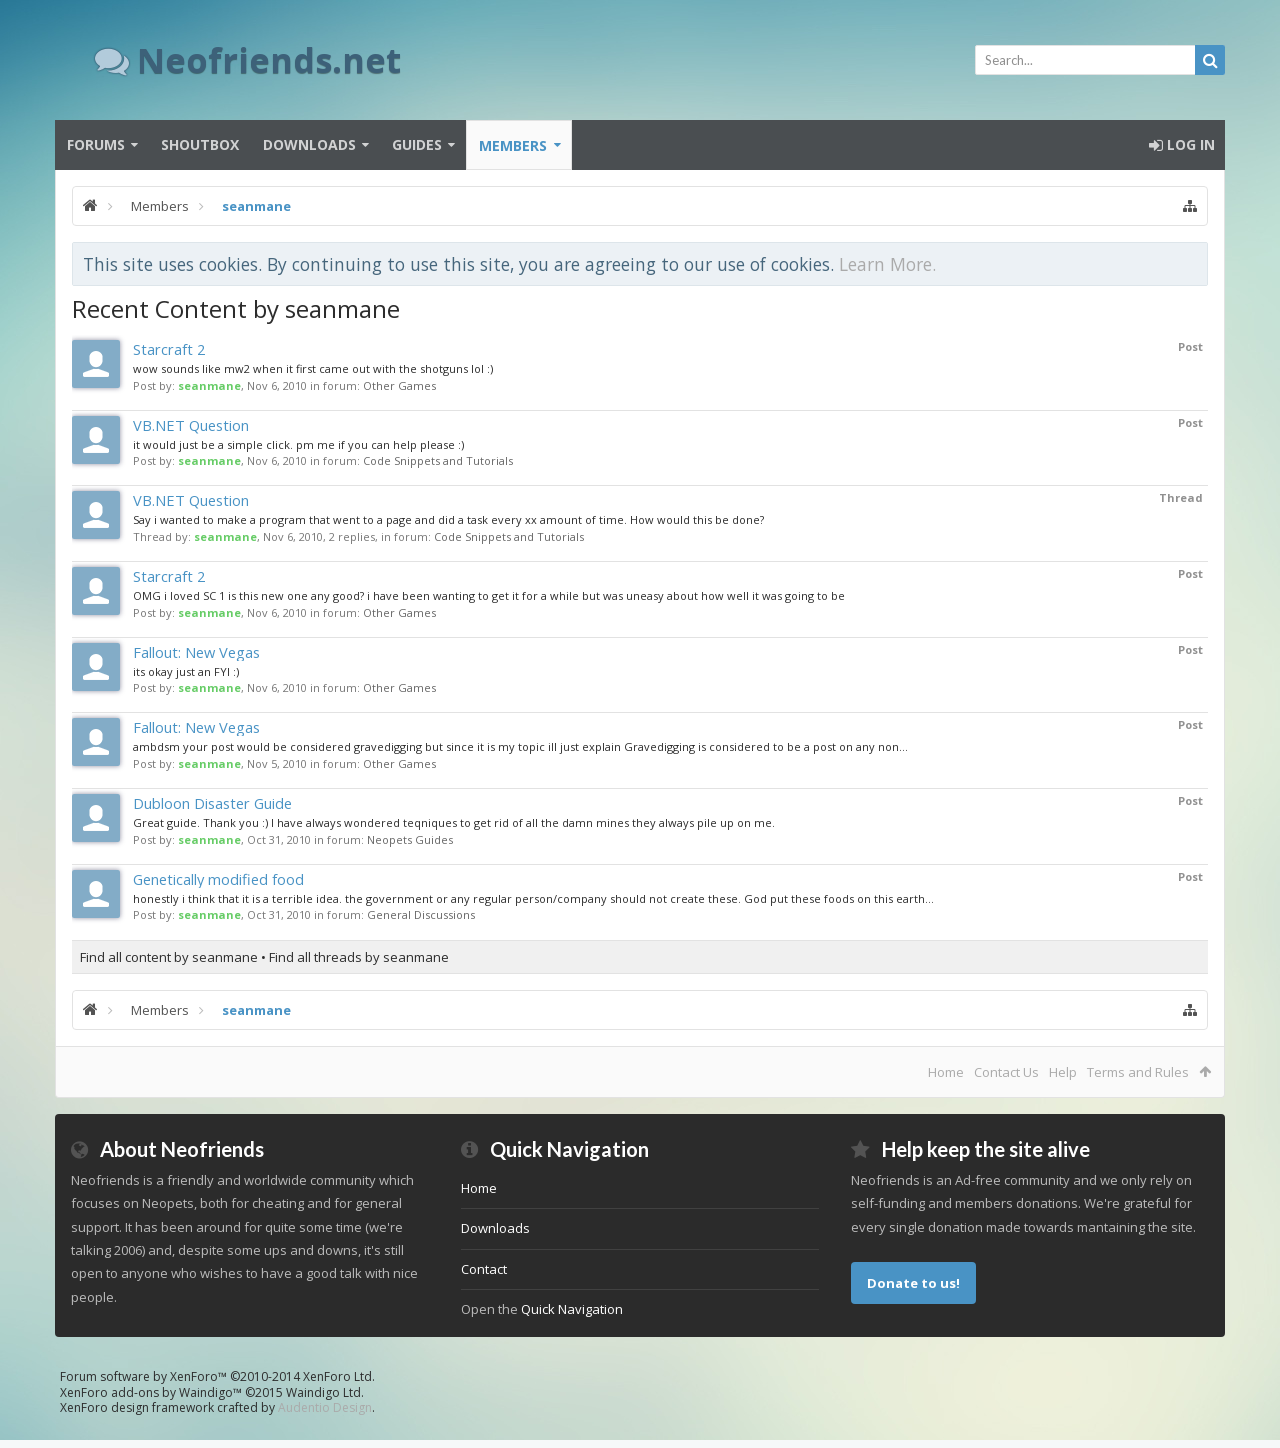  What do you see at coordinates (191, 425) in the screenshot?
I see `VB.NET Question` at bounding box center [191, 425].